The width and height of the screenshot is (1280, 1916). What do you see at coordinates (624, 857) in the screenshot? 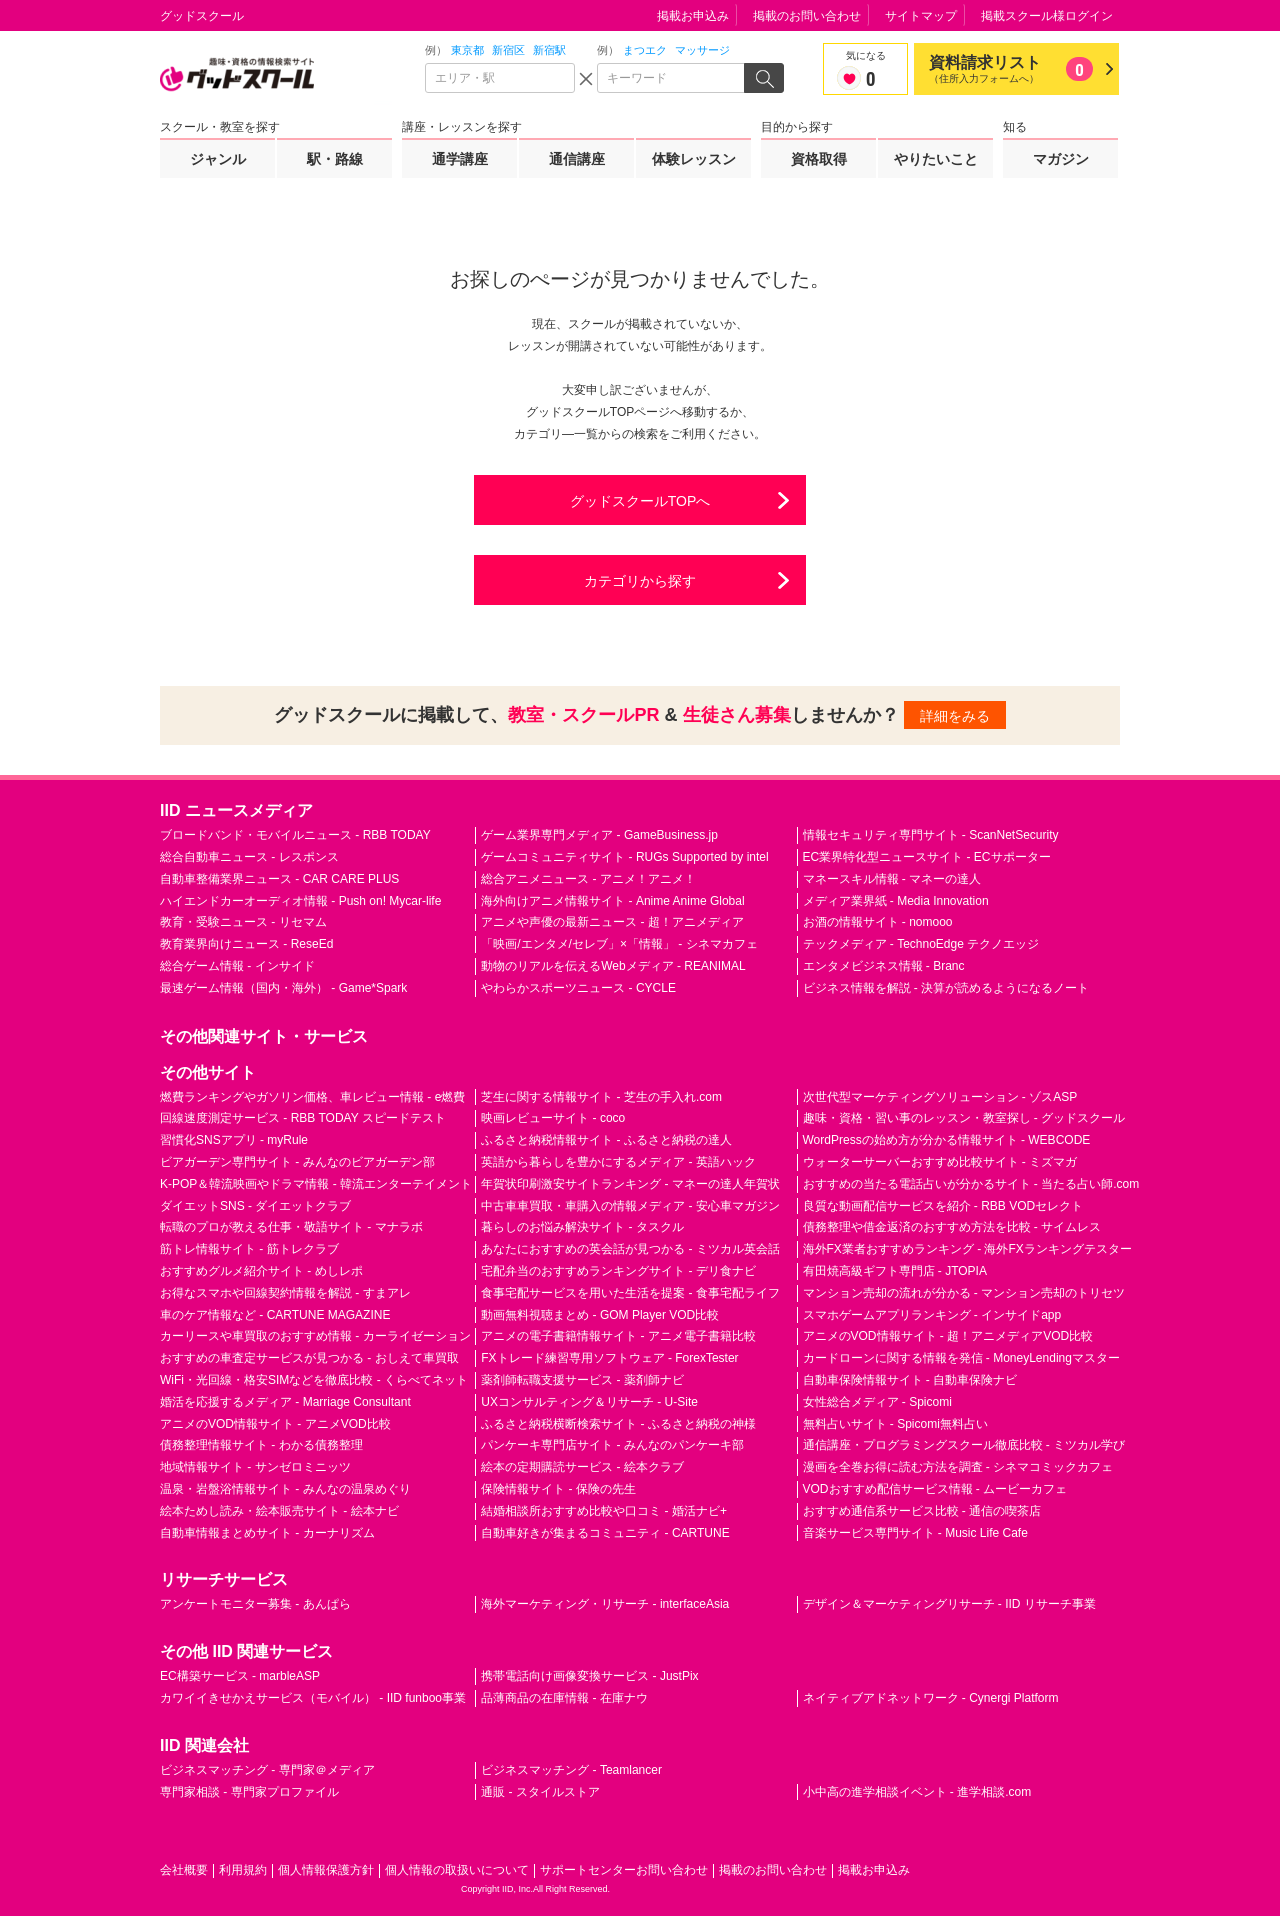
I see `ゲームコミュニティサイト - RUGs Supported by intel` at bounding box center [624, 857].